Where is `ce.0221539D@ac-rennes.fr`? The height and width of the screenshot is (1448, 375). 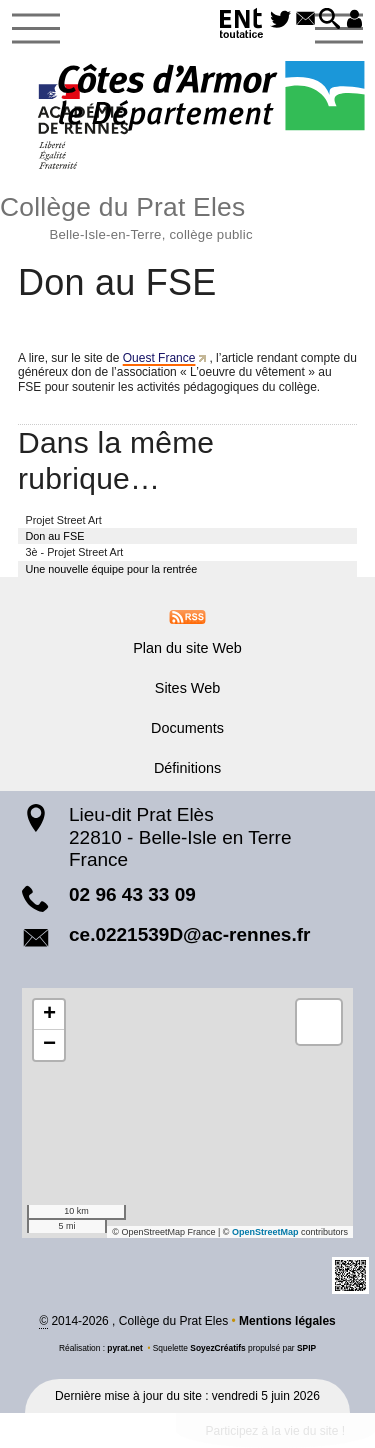
ce.0221539D@ac-rennes.fr is located at coordinates (189, 934).